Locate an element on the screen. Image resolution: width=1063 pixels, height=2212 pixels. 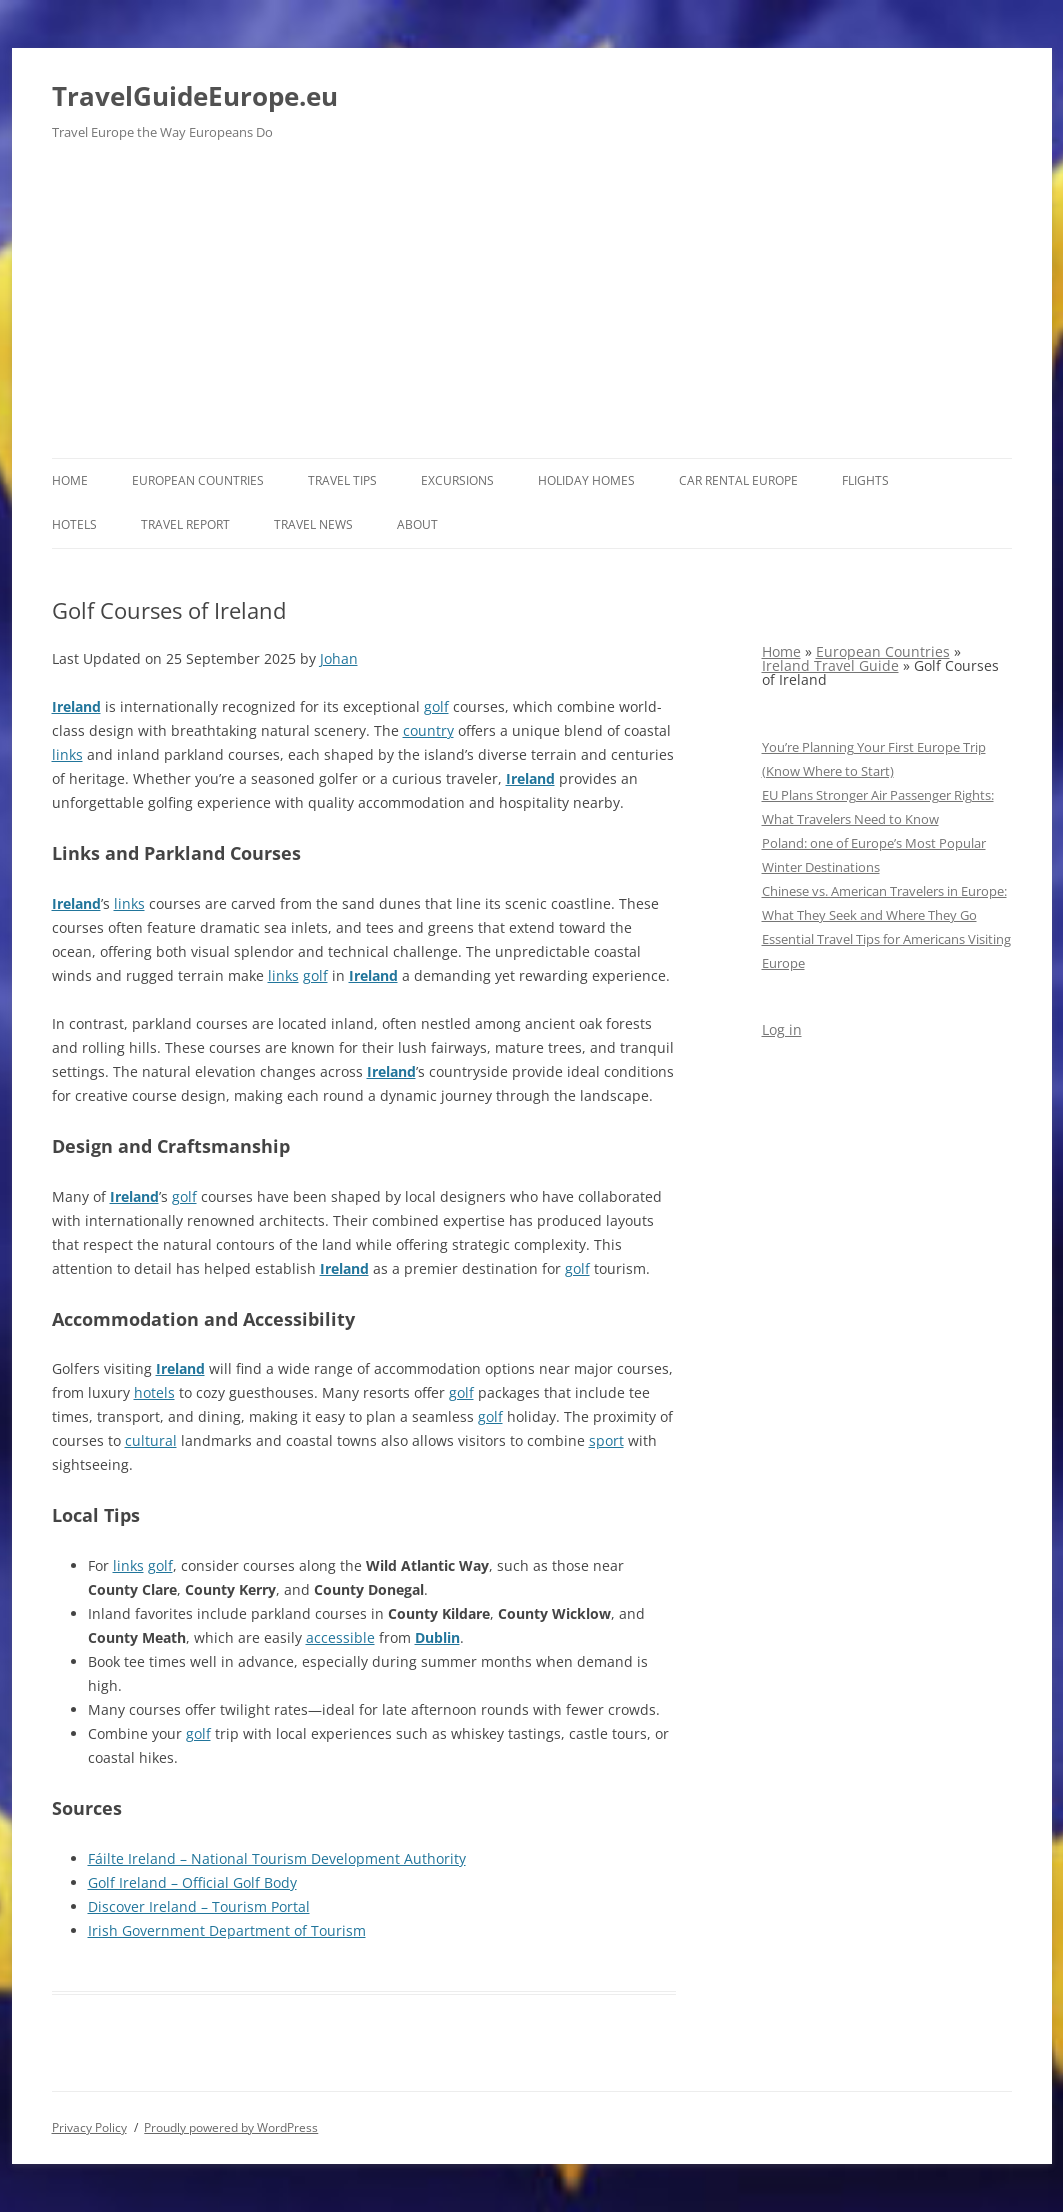
golf is located at coordinates (436, 706).